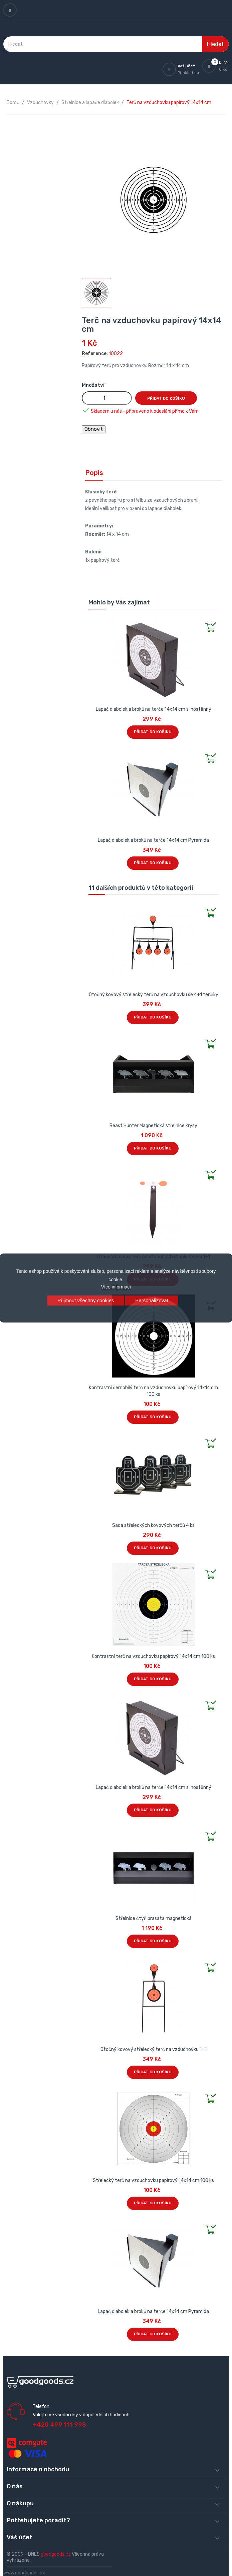  What do you see at coordinates (153, 1656) in the screenshot?
I see `Kontrastní terč na vzduchovku papírový 14x14 cm 100 ks` at bounding box center [153, 1656].